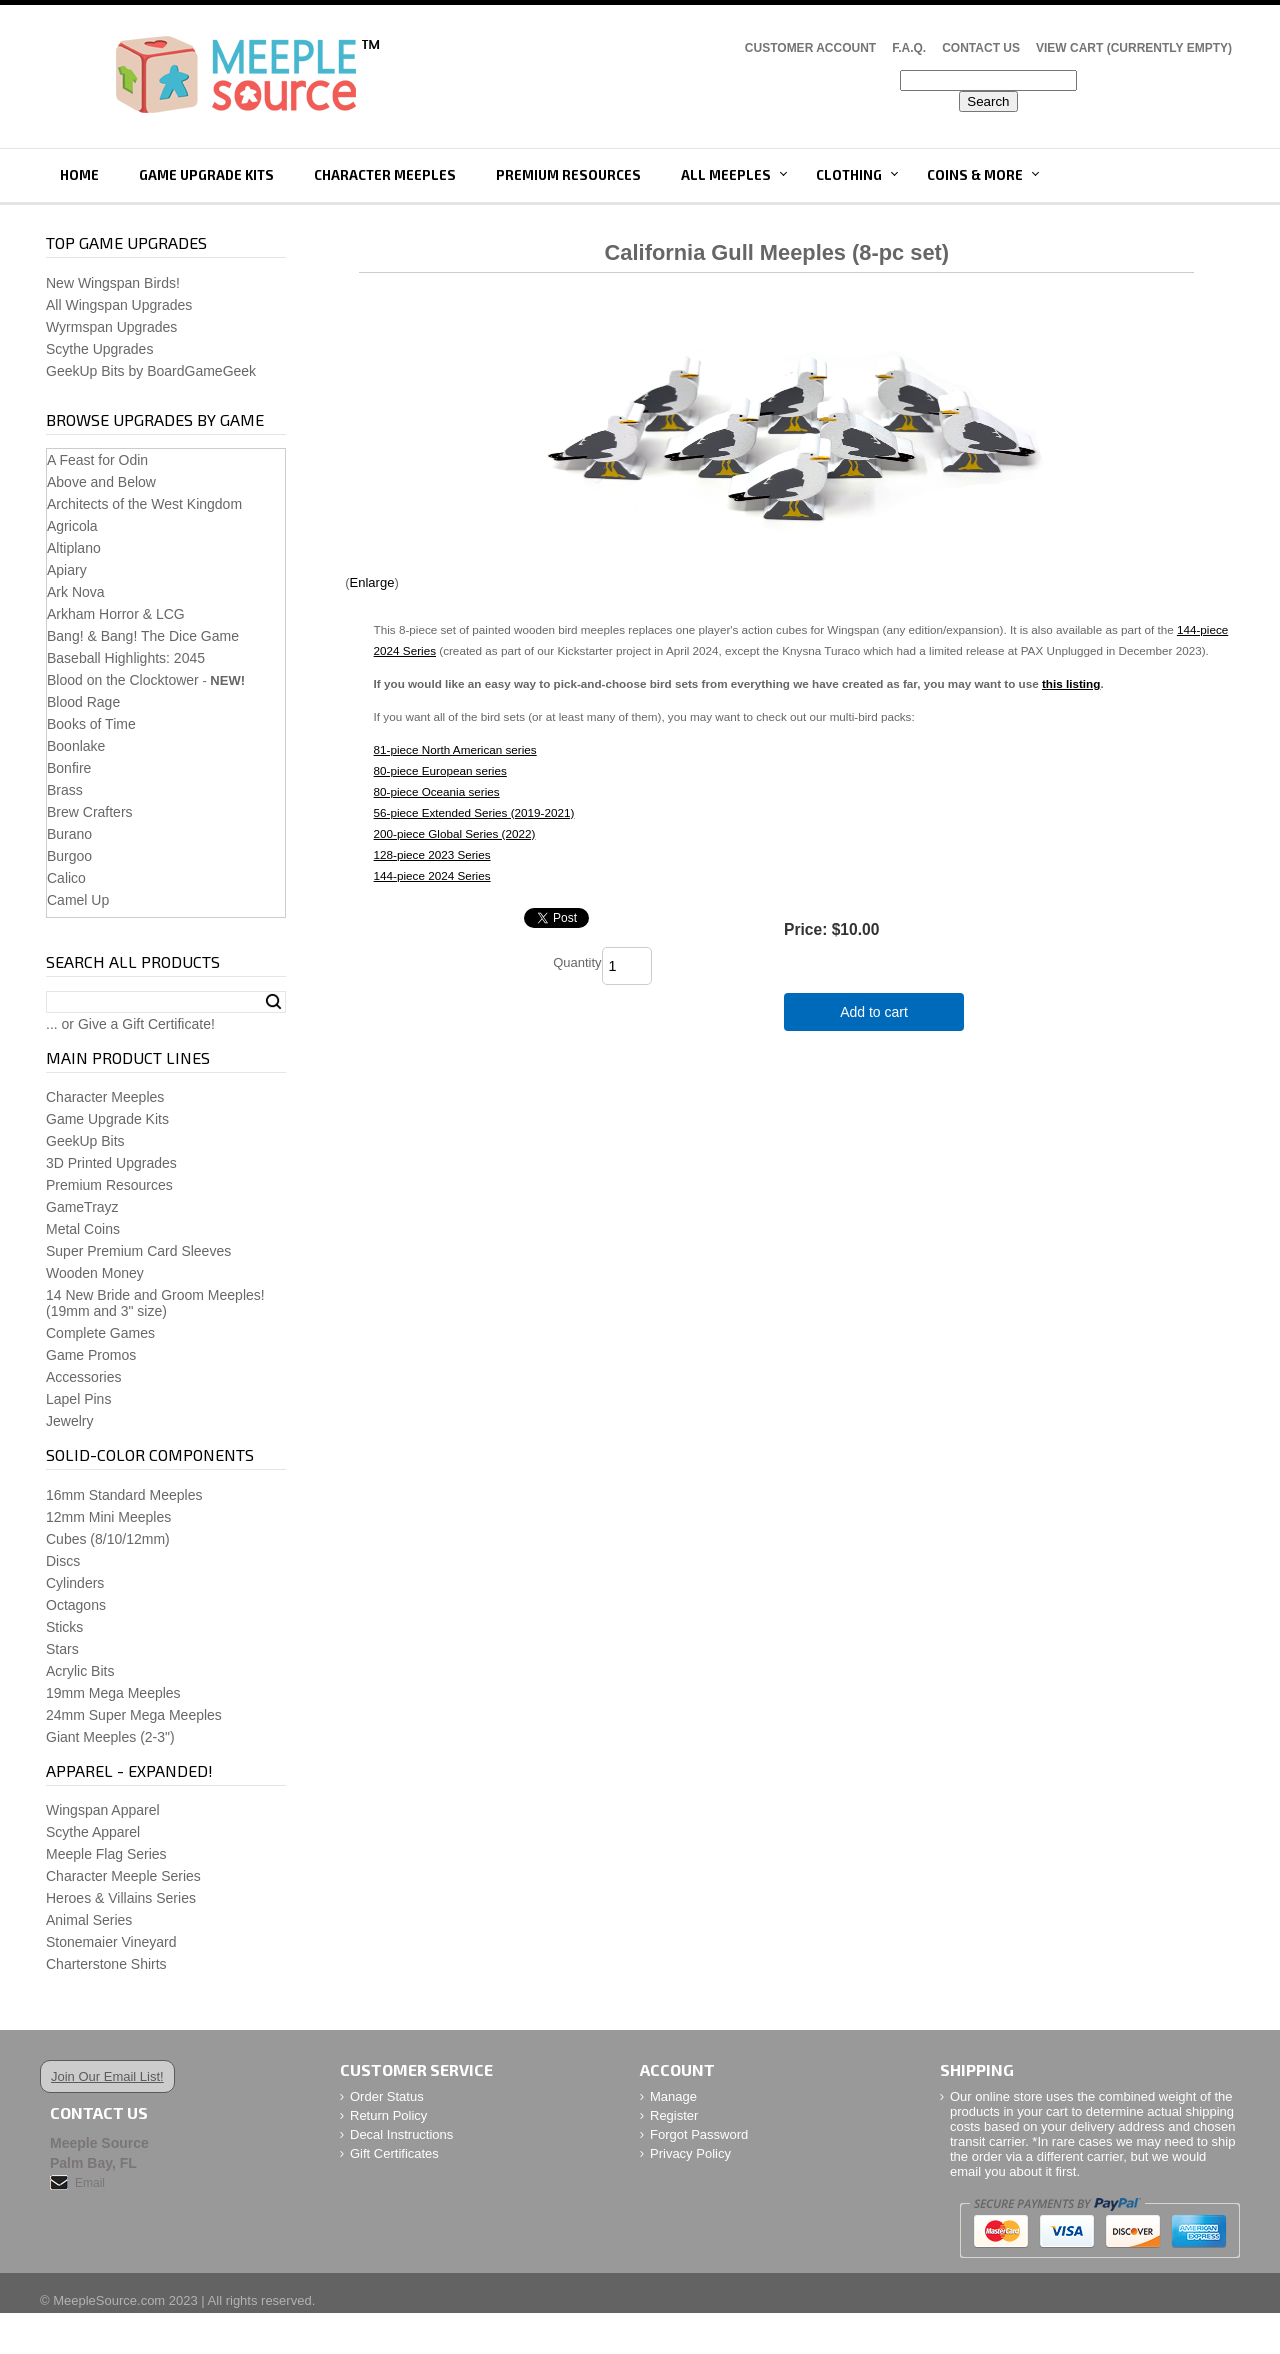  Describe the element at coordinates (437, 791) in the screenshot. I see `80-piece Oceania series` at that location.